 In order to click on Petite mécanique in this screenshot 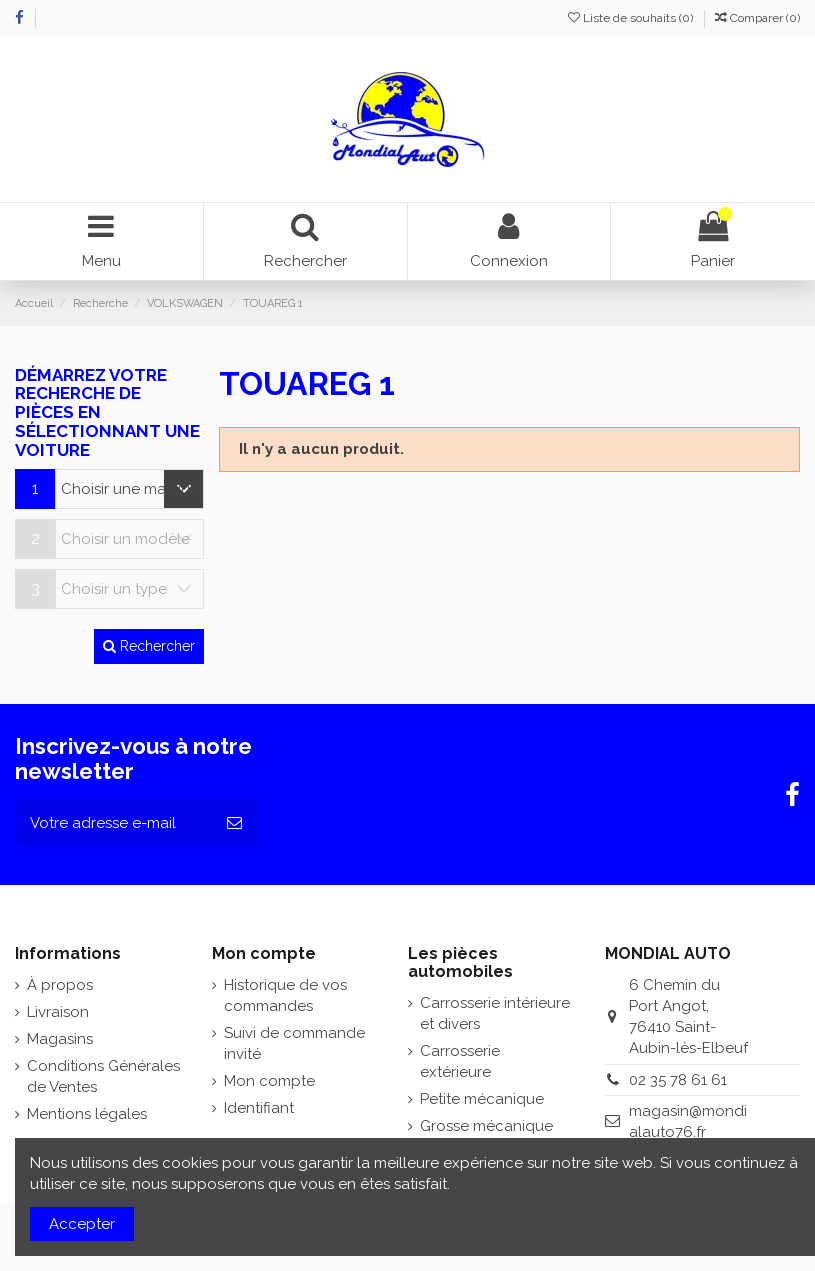, I will do `click(482, 1099)`.